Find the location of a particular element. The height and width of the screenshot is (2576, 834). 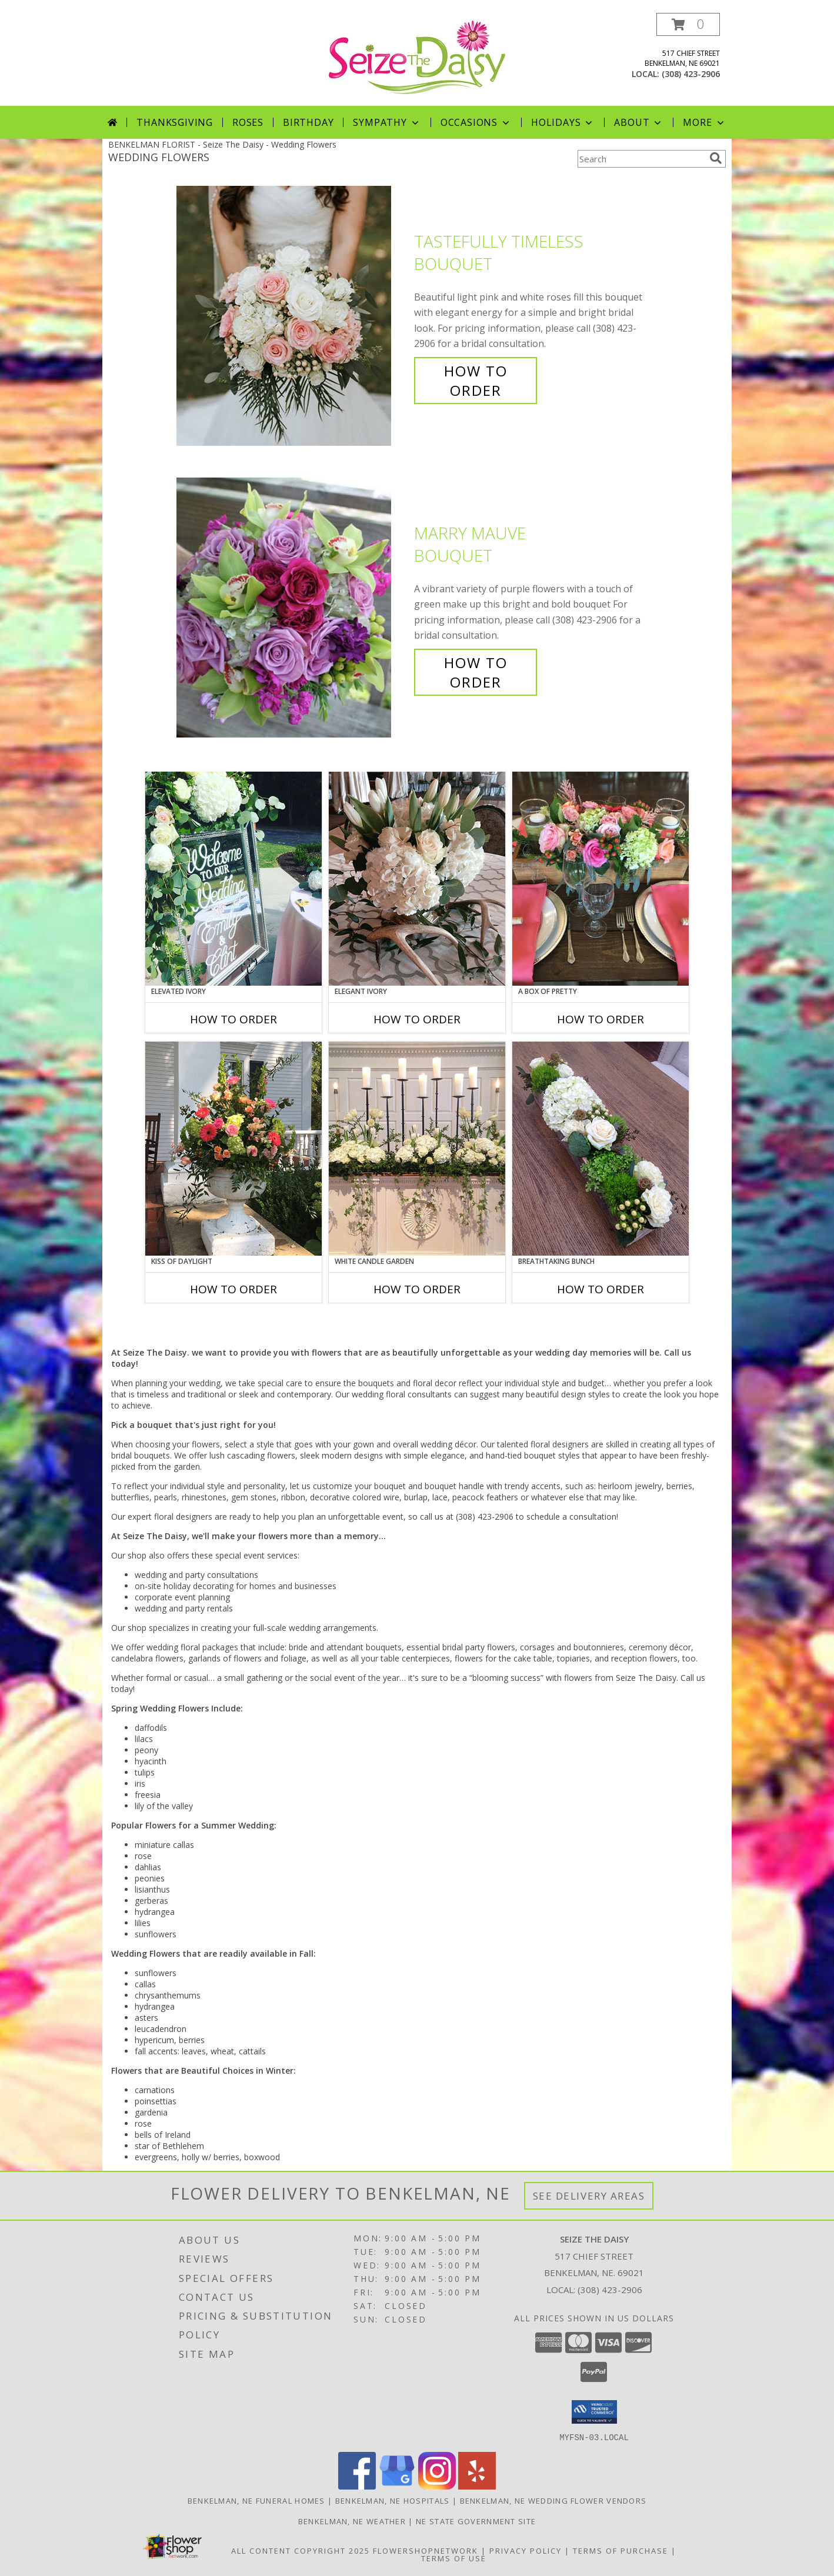

See Delivery Areas [See Where We Deliver] is located at coordinates (589, 2196).